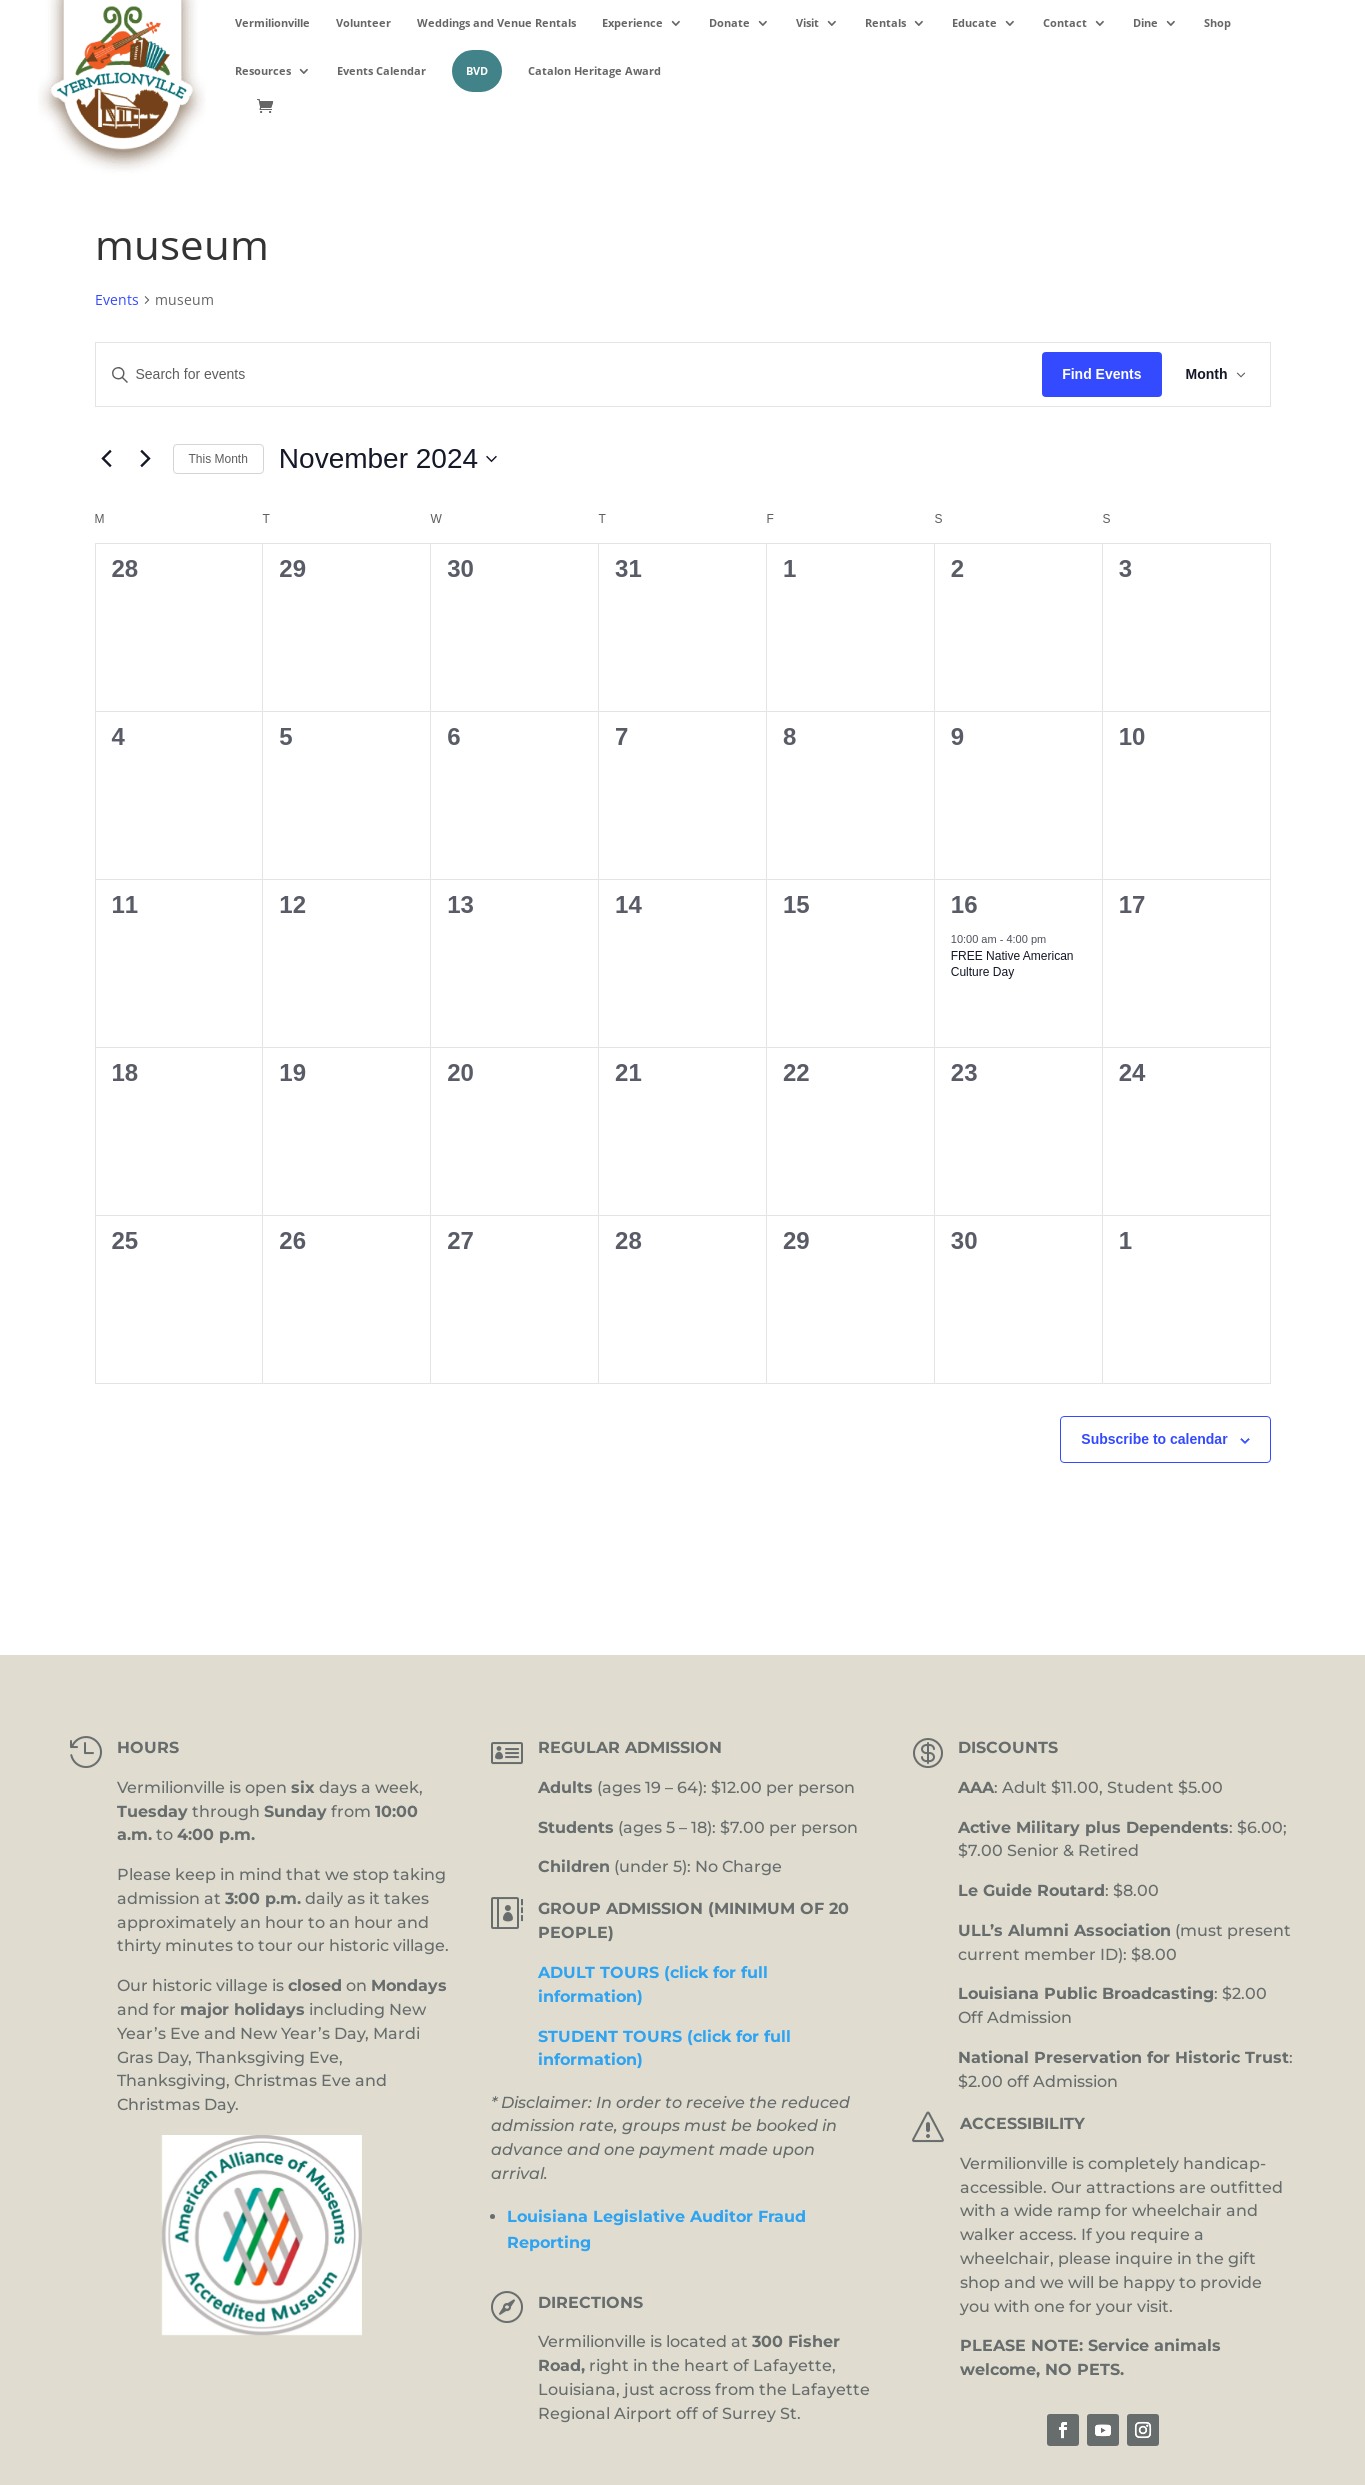 Image resolution: width=1365 pixels, height=2485 pixels. I want to click on Find Events, so click(1101, 374).